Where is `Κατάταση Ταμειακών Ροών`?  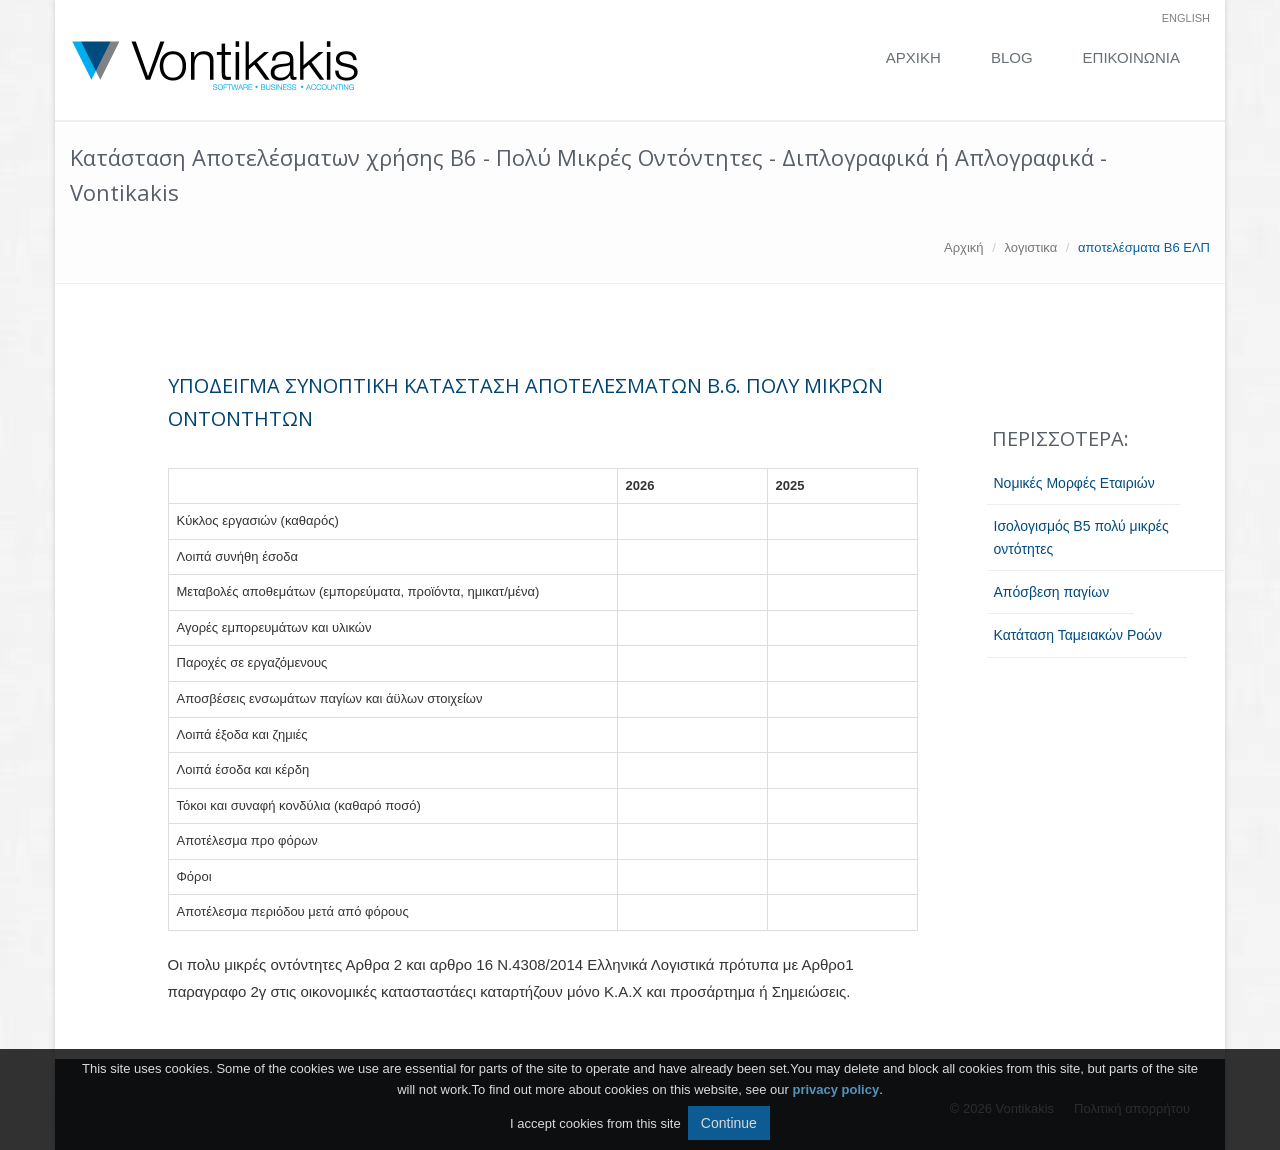 Κατάταση Ταμειακών Ροών is located at coordinates (1078, 635).